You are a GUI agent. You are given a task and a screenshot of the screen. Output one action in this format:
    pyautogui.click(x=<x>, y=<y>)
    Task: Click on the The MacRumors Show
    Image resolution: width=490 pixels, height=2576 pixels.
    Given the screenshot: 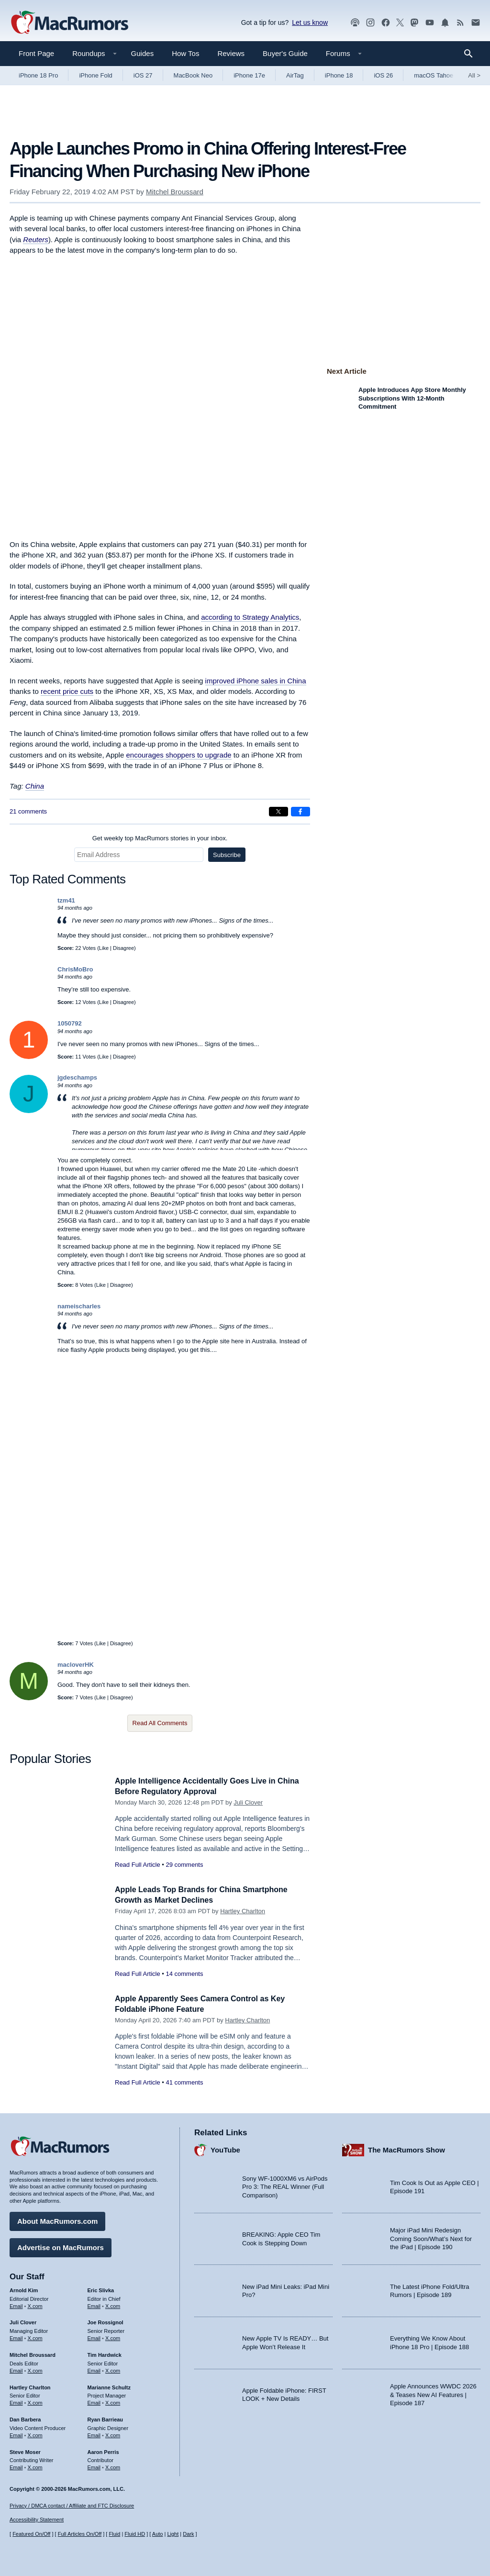 What is the action you would take?
    pyautogui.click(x=406, y=2148)
    